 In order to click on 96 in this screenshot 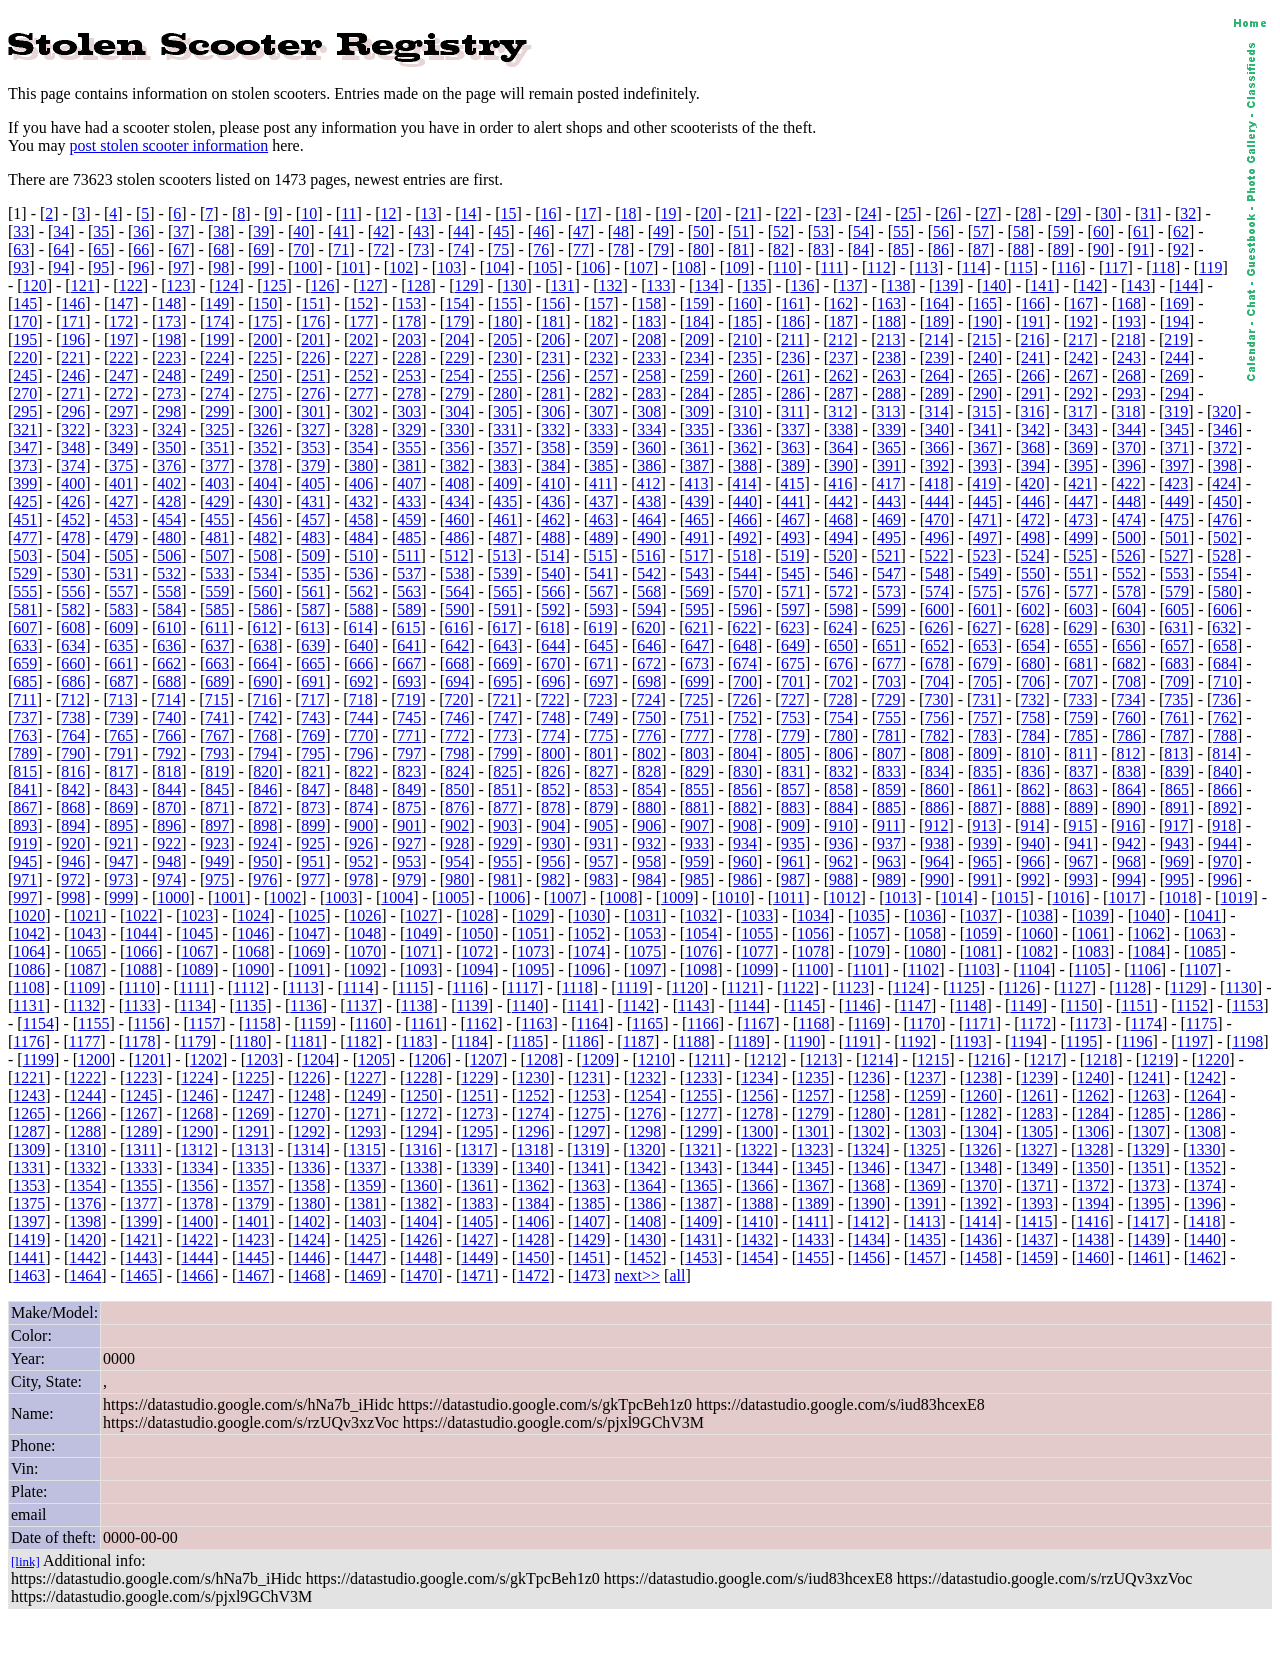, I will do `click(141, 267)`.